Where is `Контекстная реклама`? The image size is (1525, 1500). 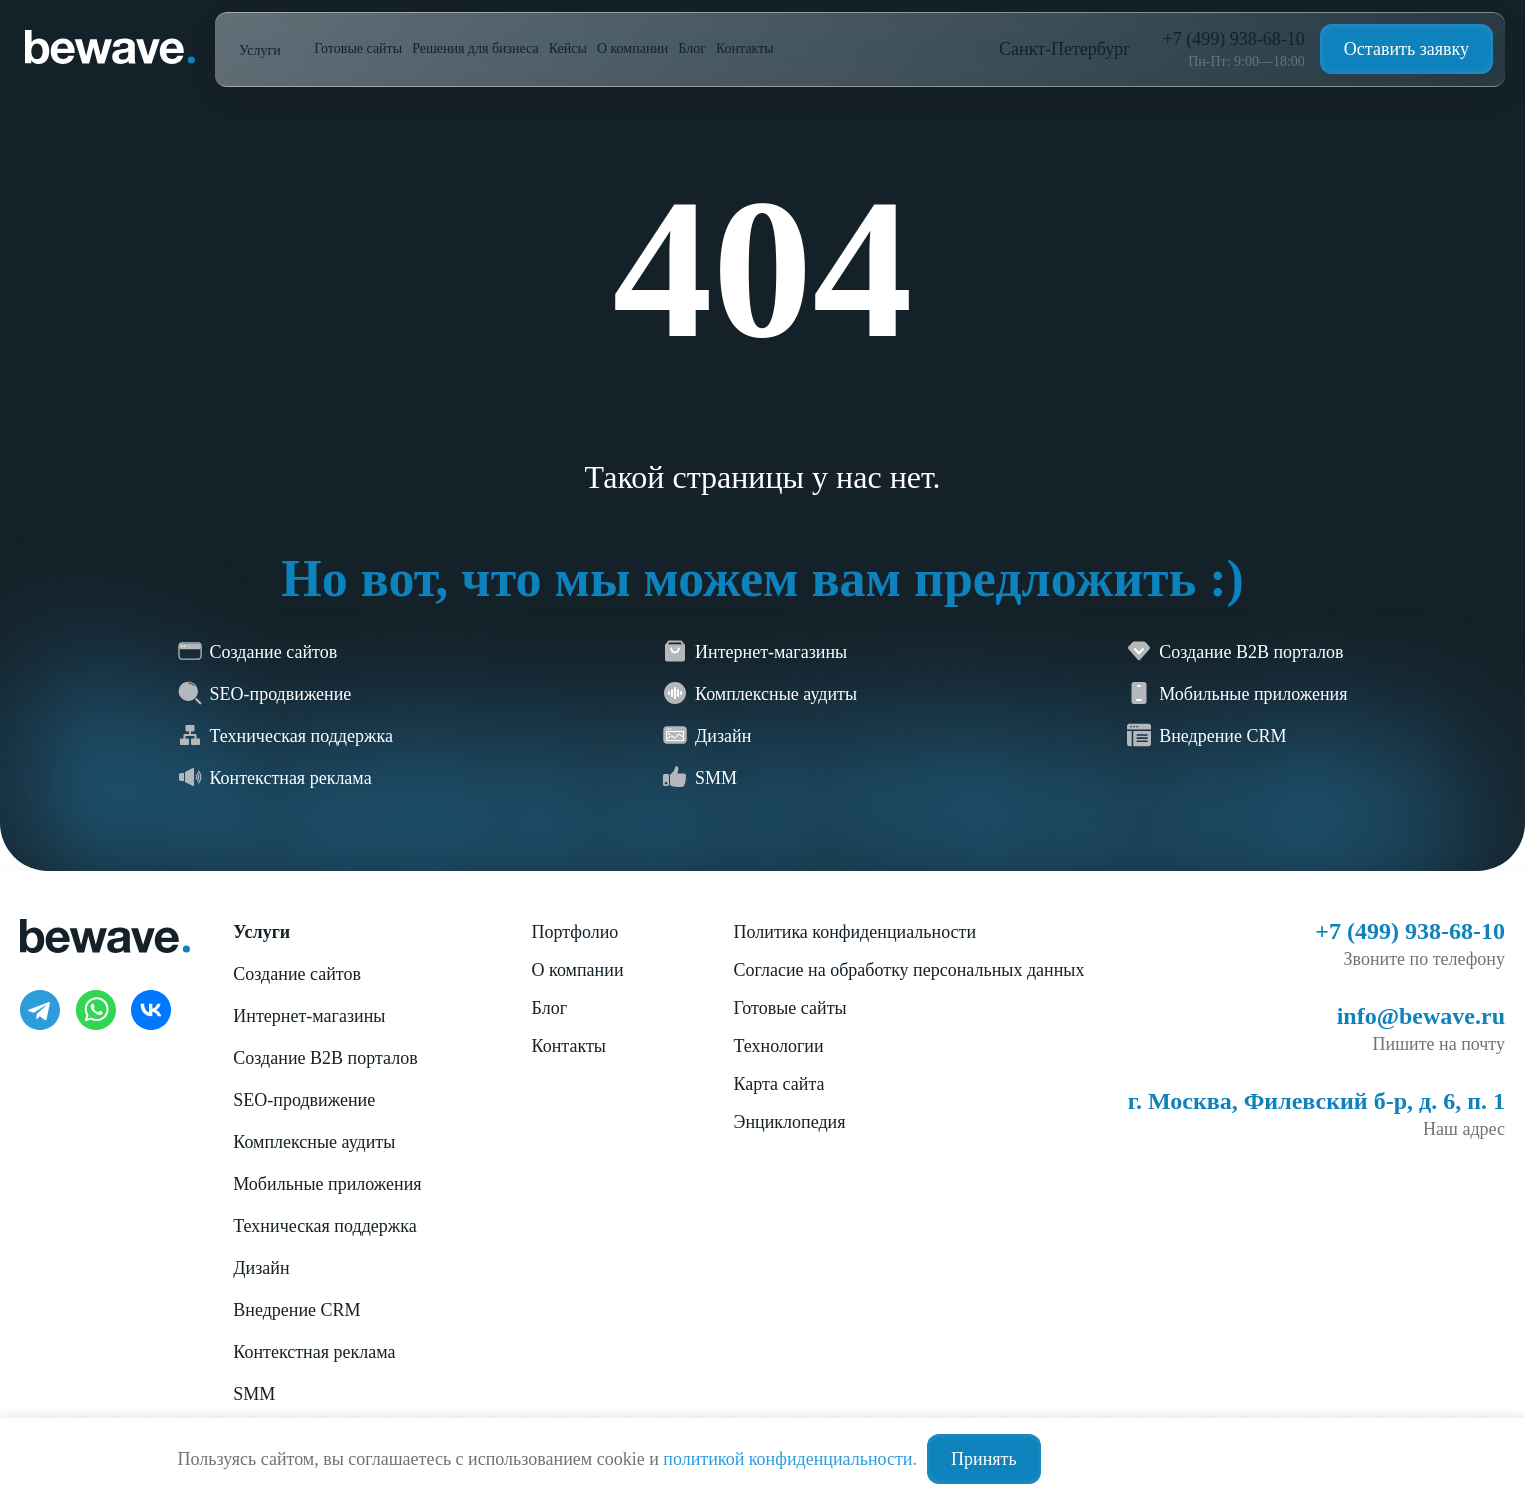
Контекстная реклама is located at coordinates (314, 1352).